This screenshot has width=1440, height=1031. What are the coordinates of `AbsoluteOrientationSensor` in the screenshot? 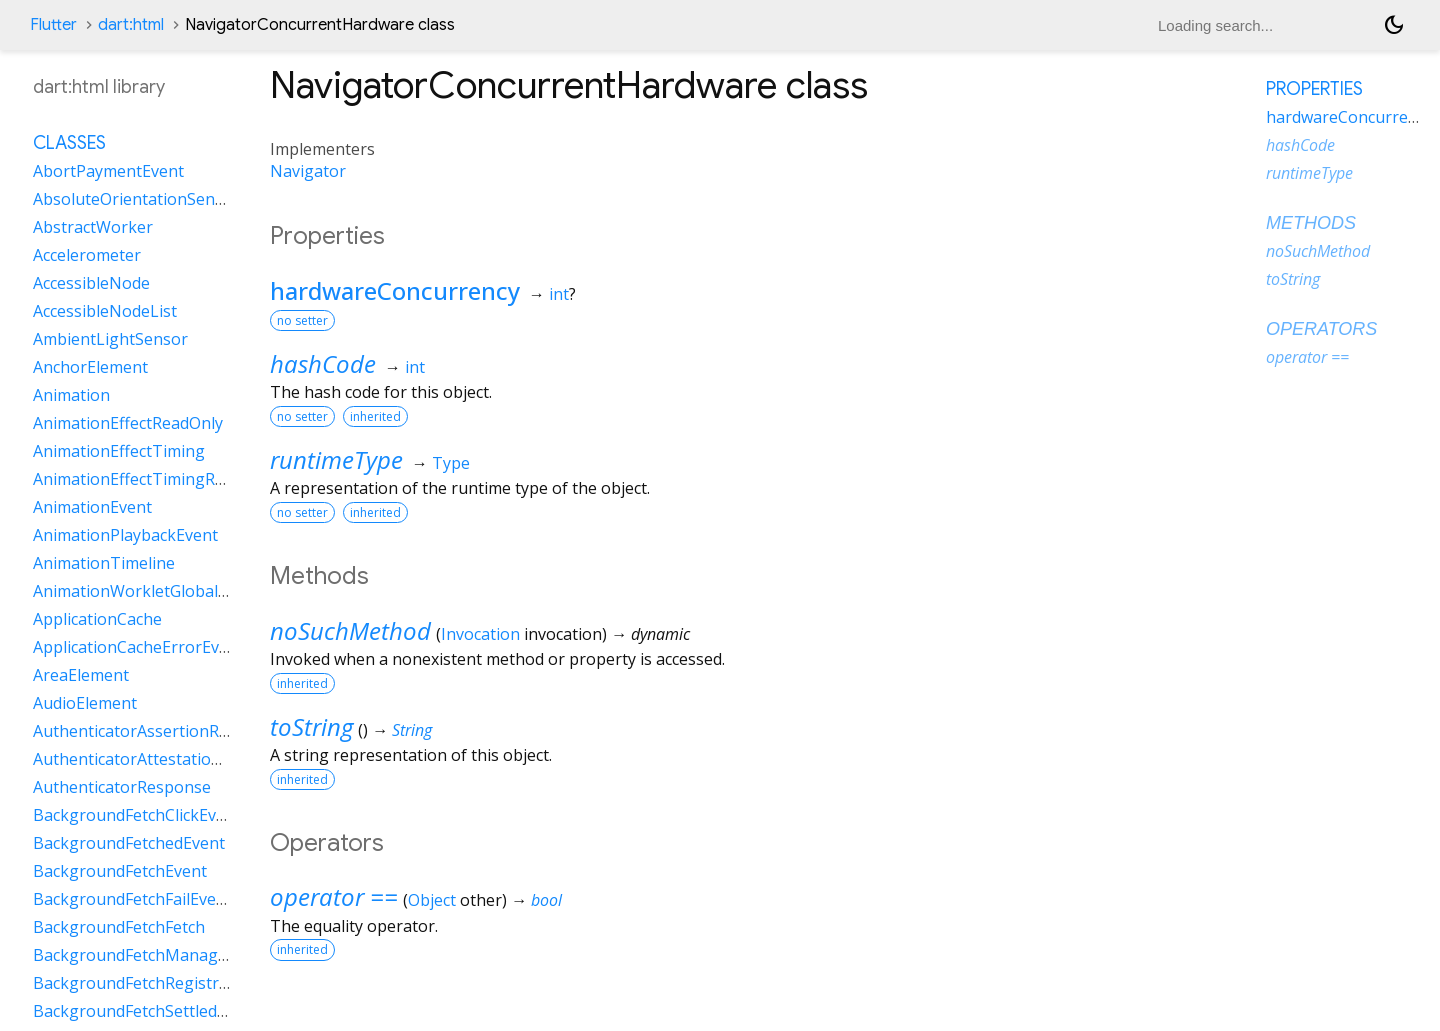 It's located at (136, 199).